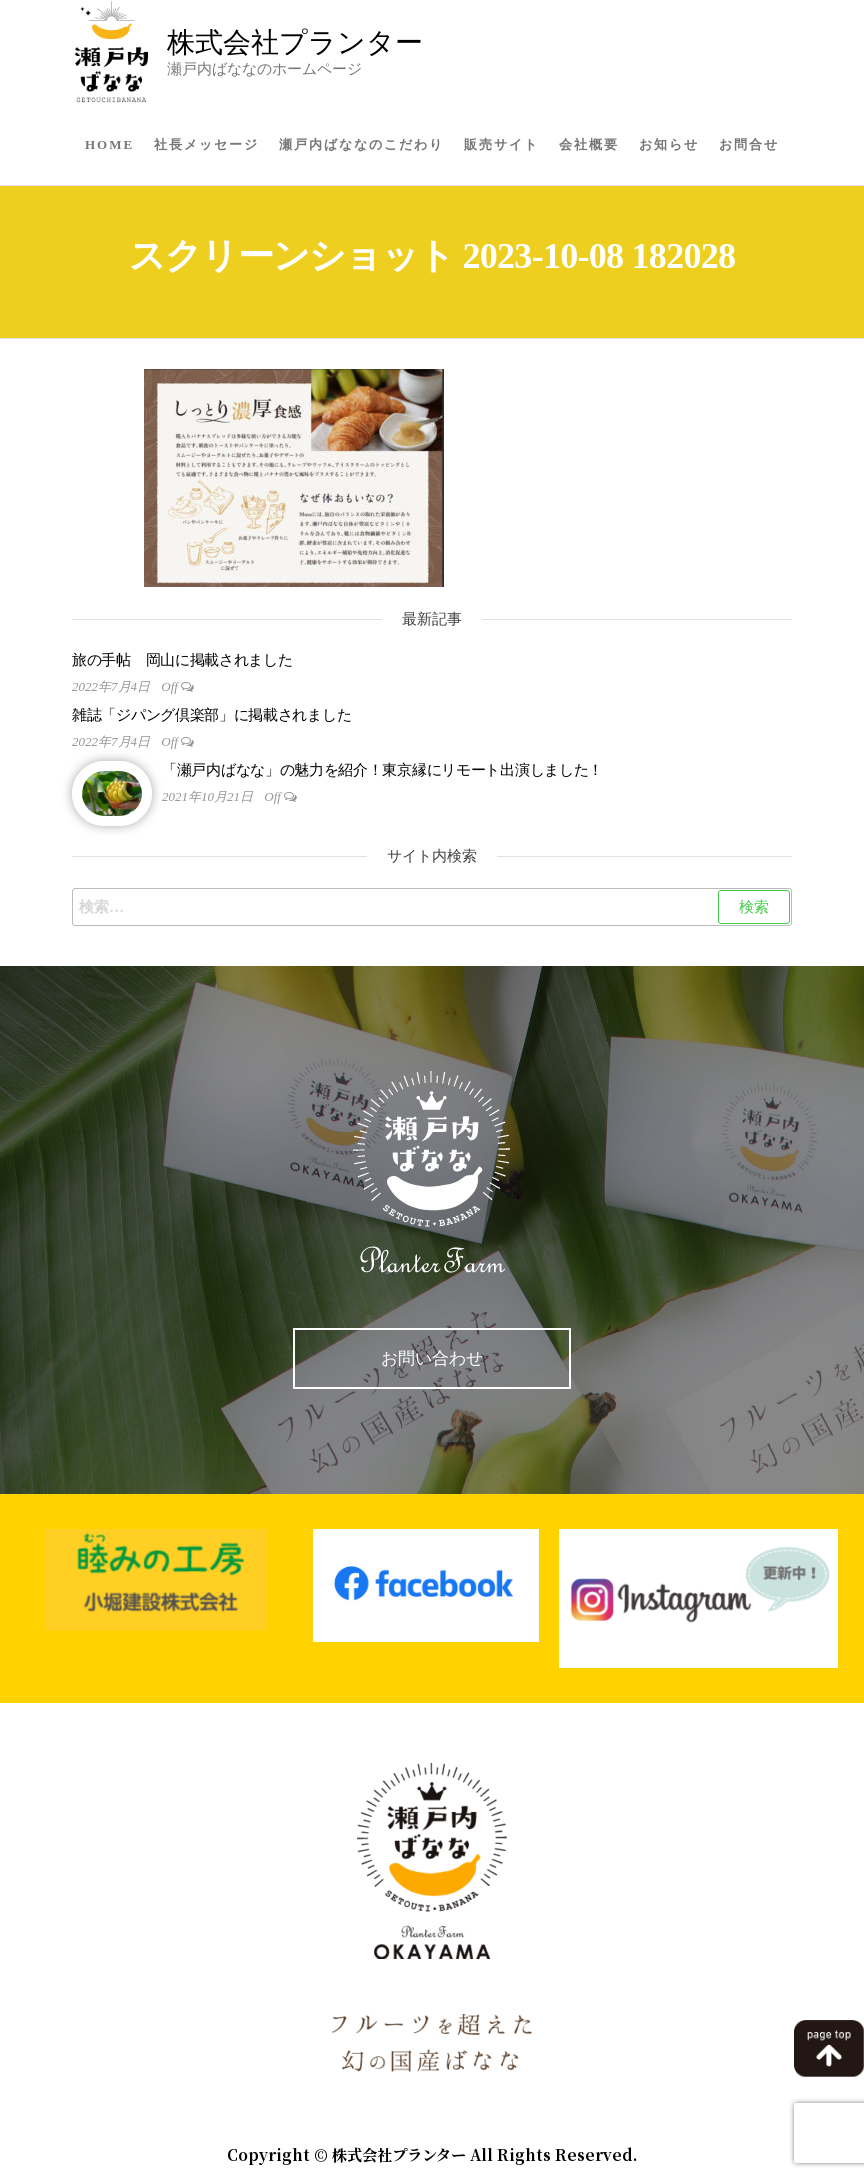 Image resolution: width=864 pixels, height=2177 pixels. What do you see at coordinates (211, 715) in the screenshot?
I see `雑誌「ジパング倶楽部」に掲載されました` at bounding box center [211, 715].